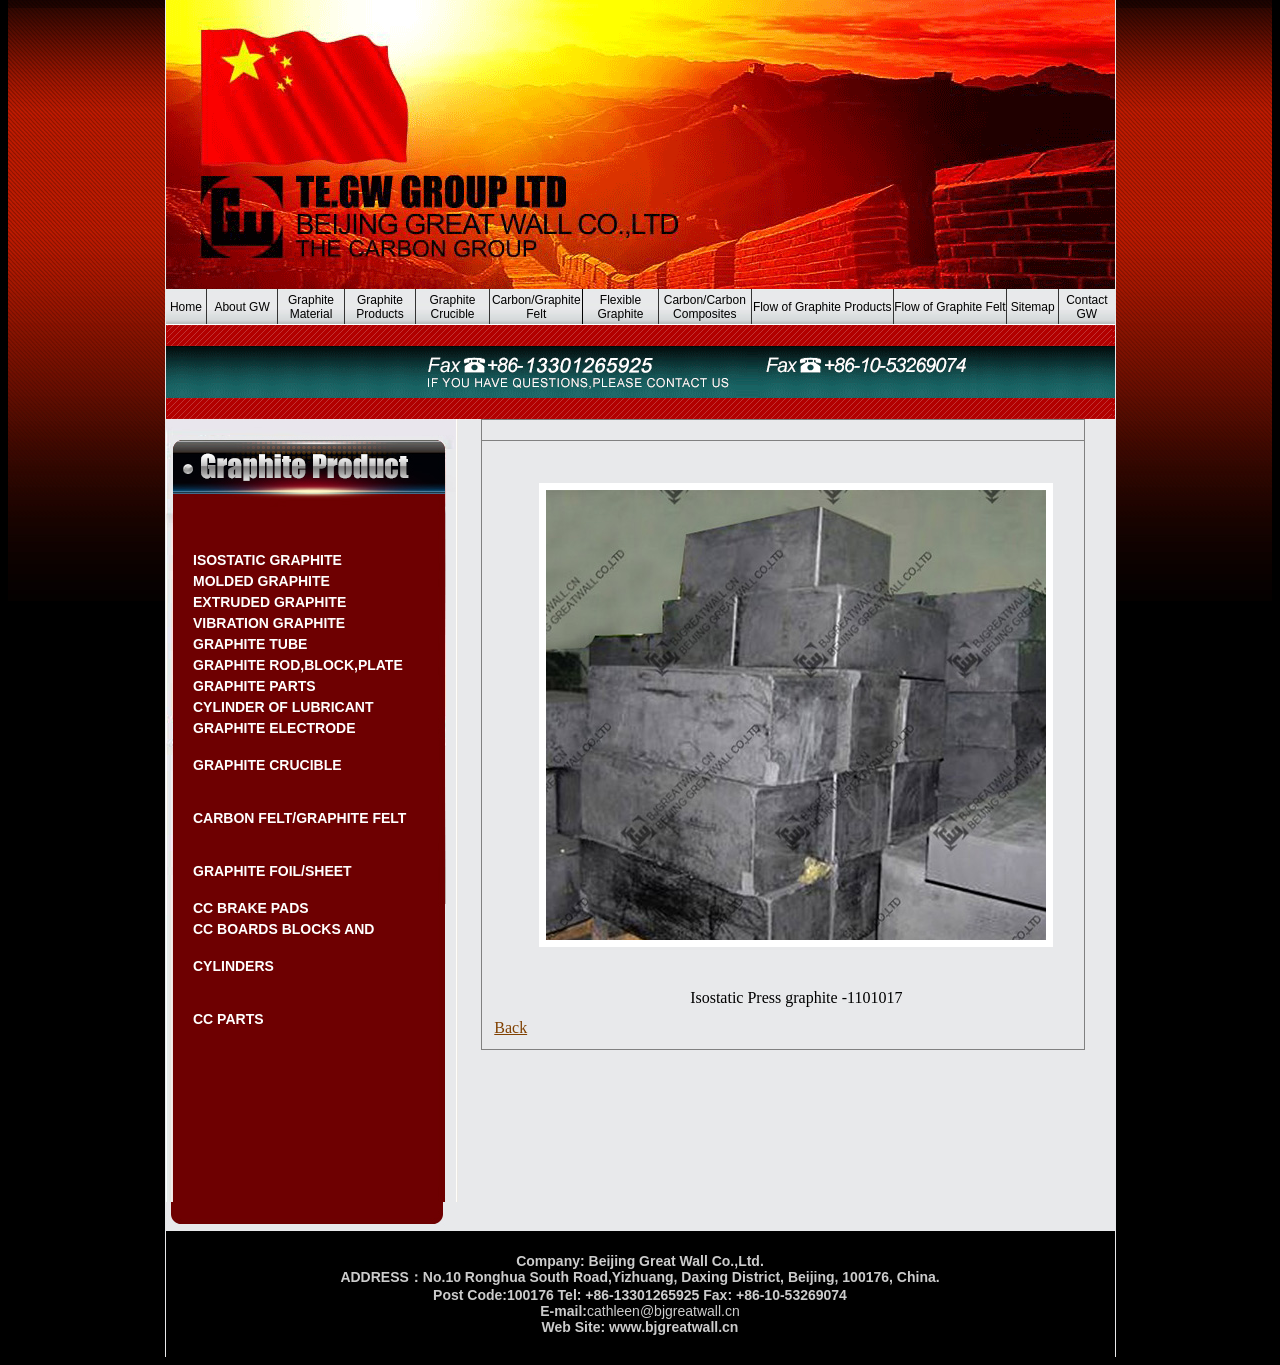 The height and width of the screenshot is (1365, 1280). Describe the element at coordinates (269, 602) in the screenshot. I see `EXTRUDED GRAPHITE` at that location.